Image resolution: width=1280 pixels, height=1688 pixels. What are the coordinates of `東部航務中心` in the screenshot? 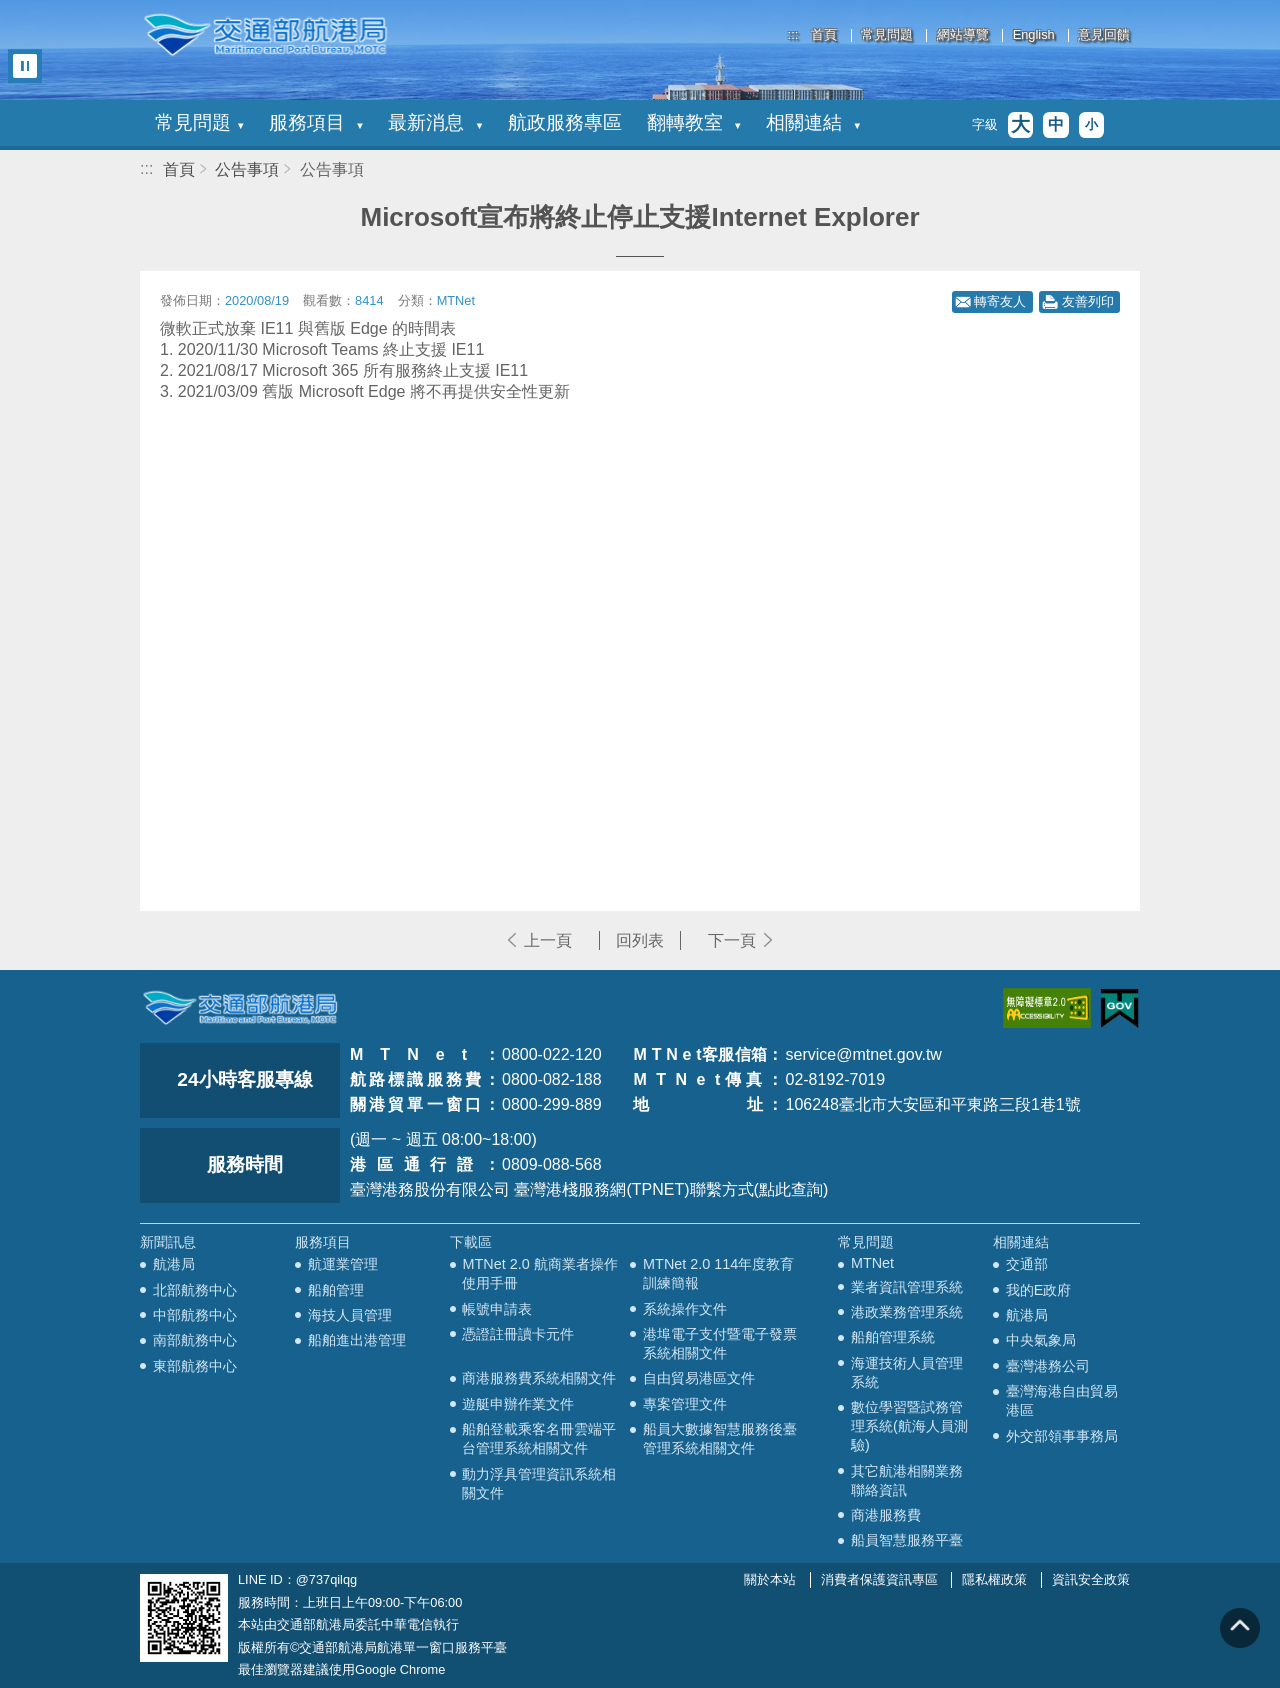 It's located at (195, 1366).